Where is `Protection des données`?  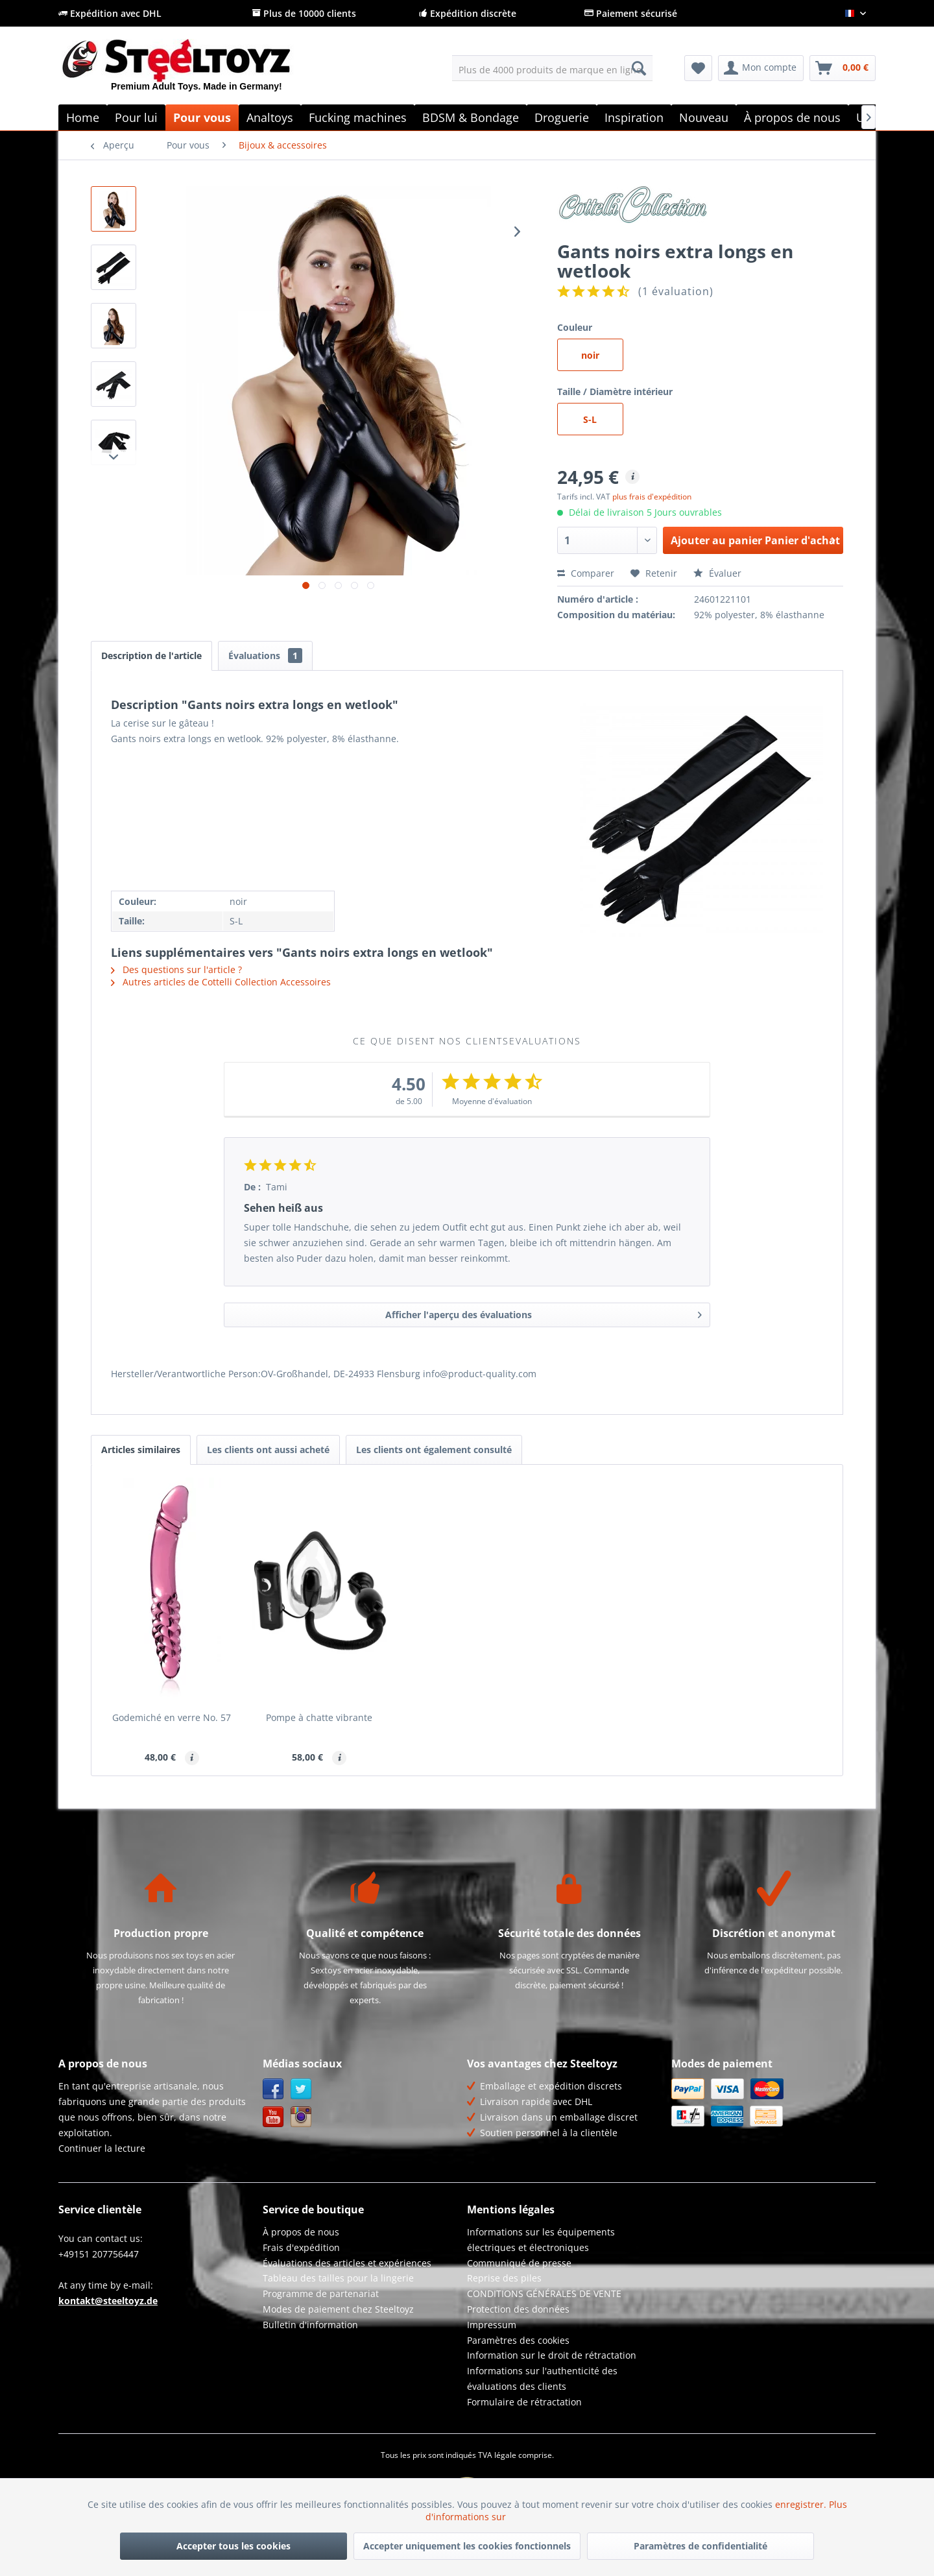
Protection des données is located at coordinates (518, 2309).